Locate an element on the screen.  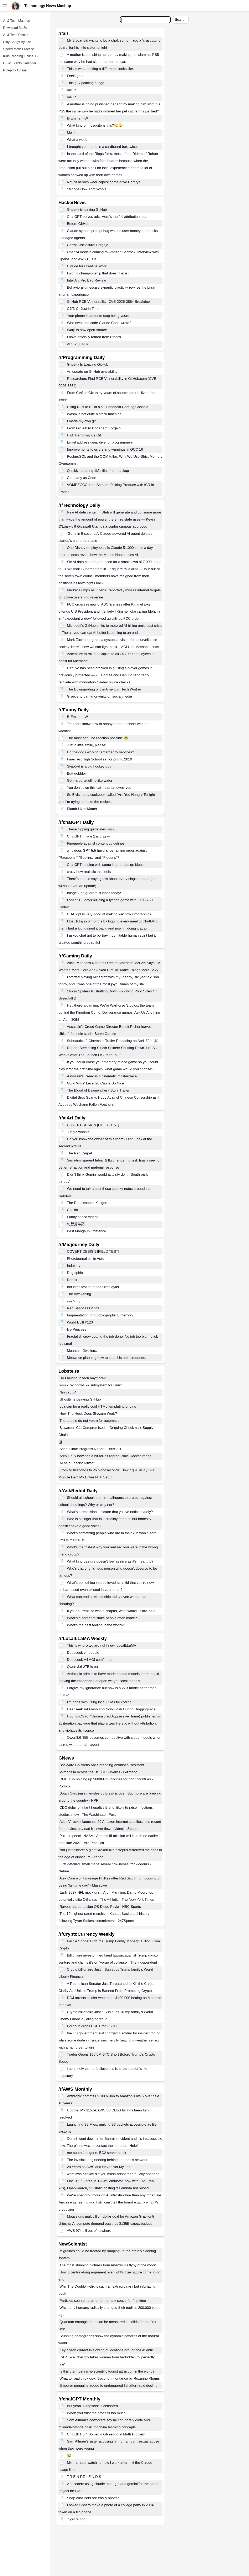
This is what making a difference looks like. is located at coordinates (100, 69).